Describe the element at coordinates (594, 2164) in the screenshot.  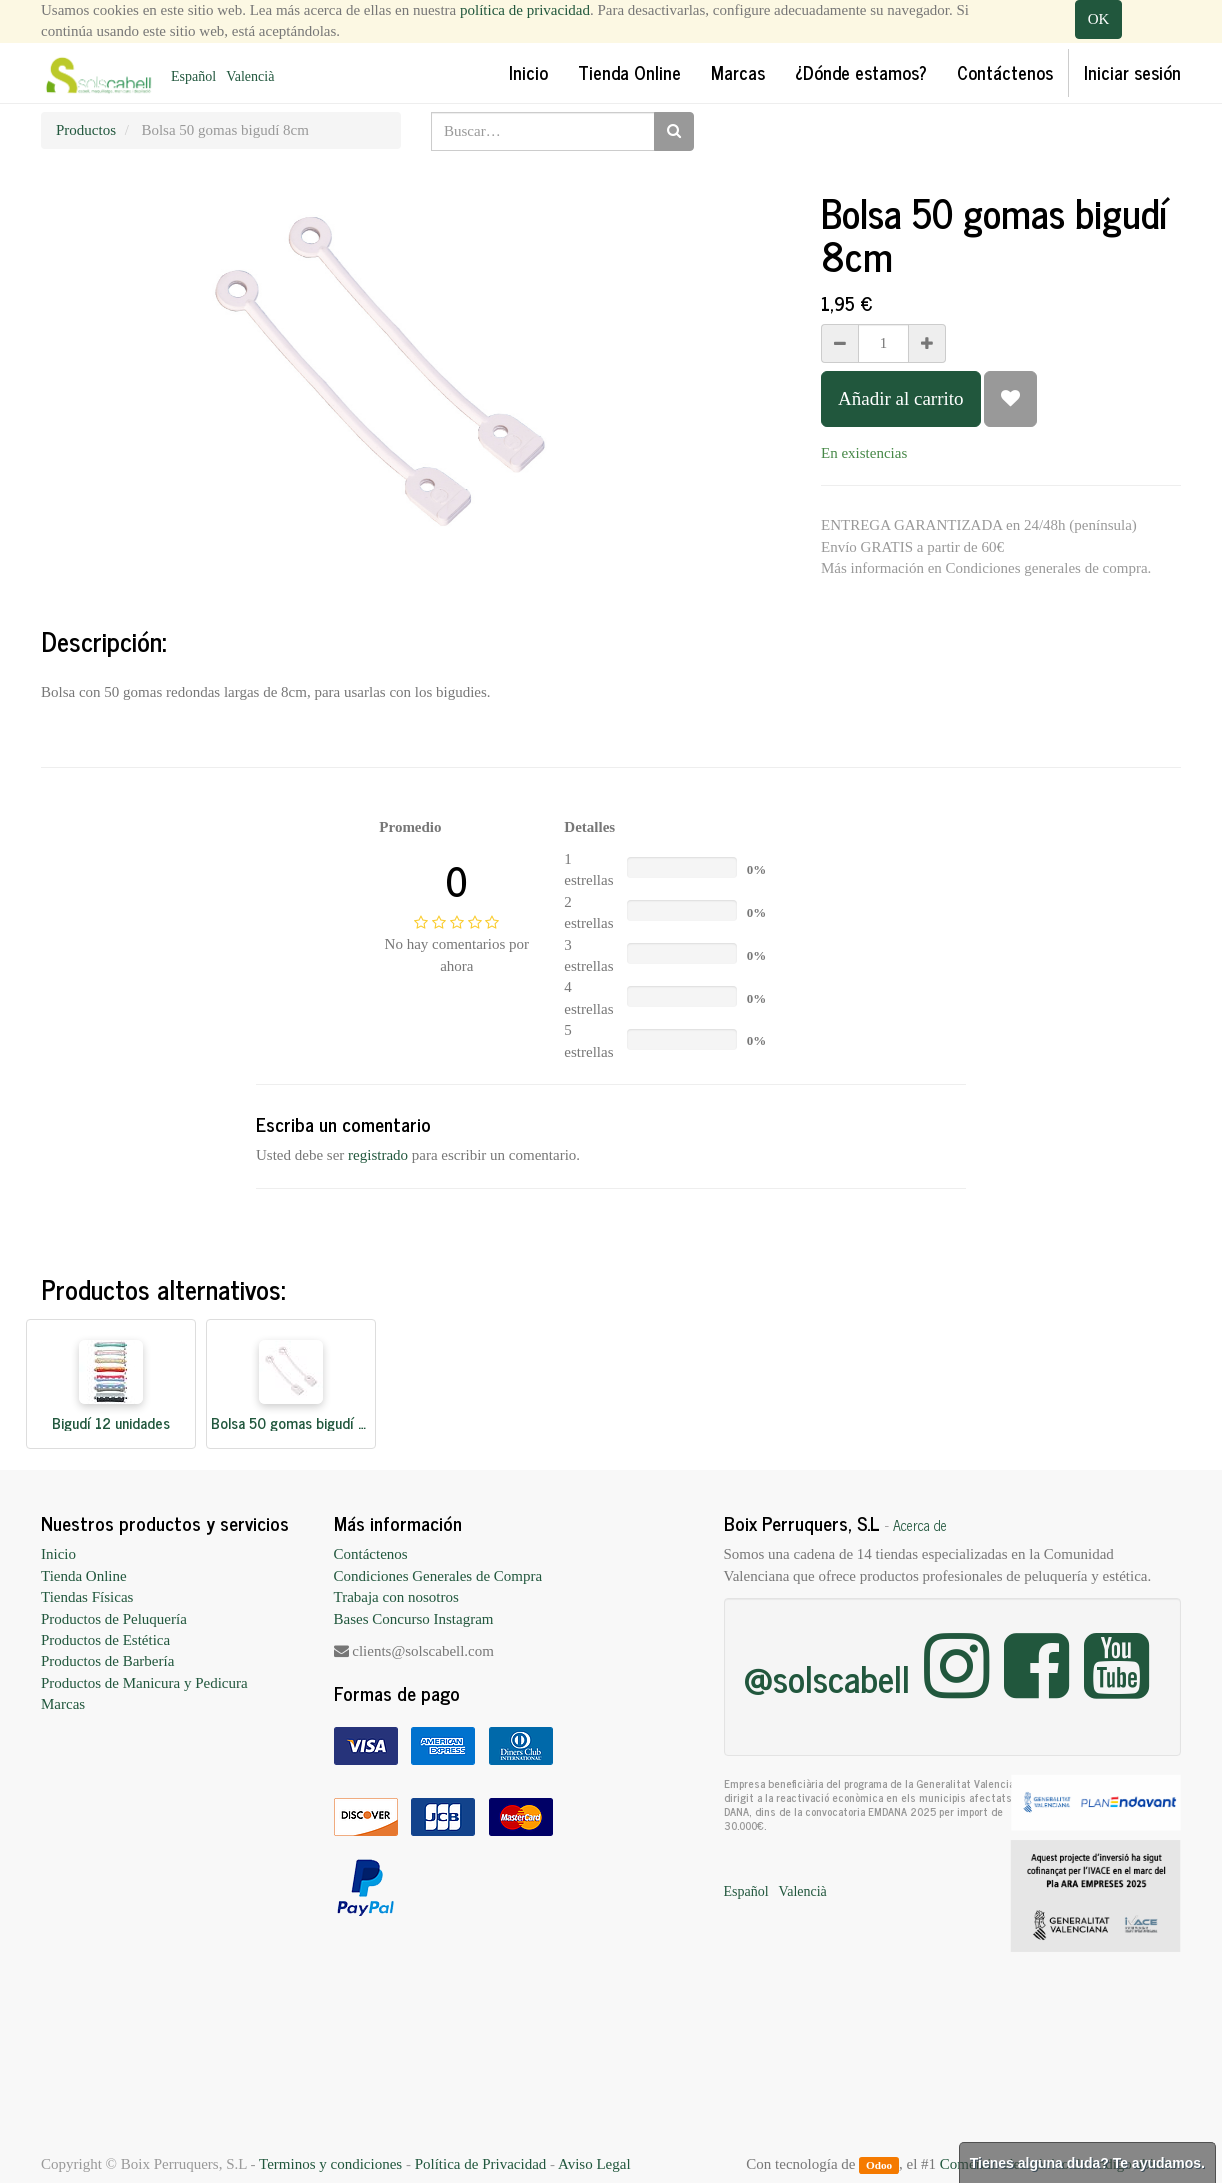
I see `Aviso Legal` at that location.